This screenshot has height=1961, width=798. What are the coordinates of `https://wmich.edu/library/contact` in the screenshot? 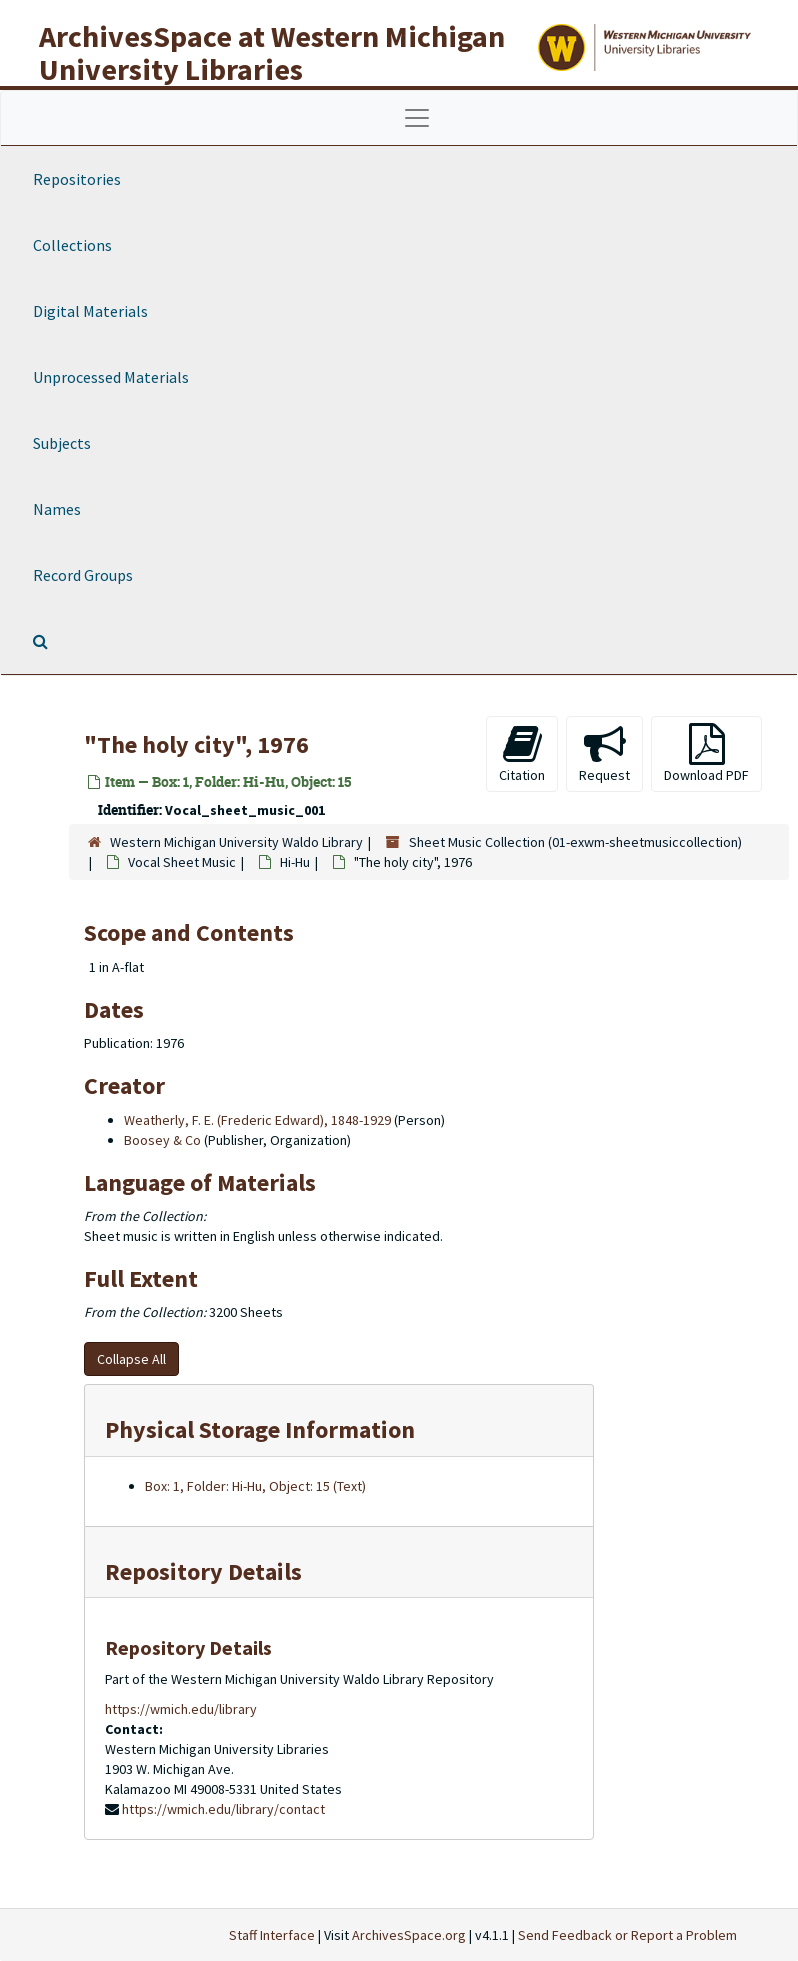 It's located at (223, 1809).